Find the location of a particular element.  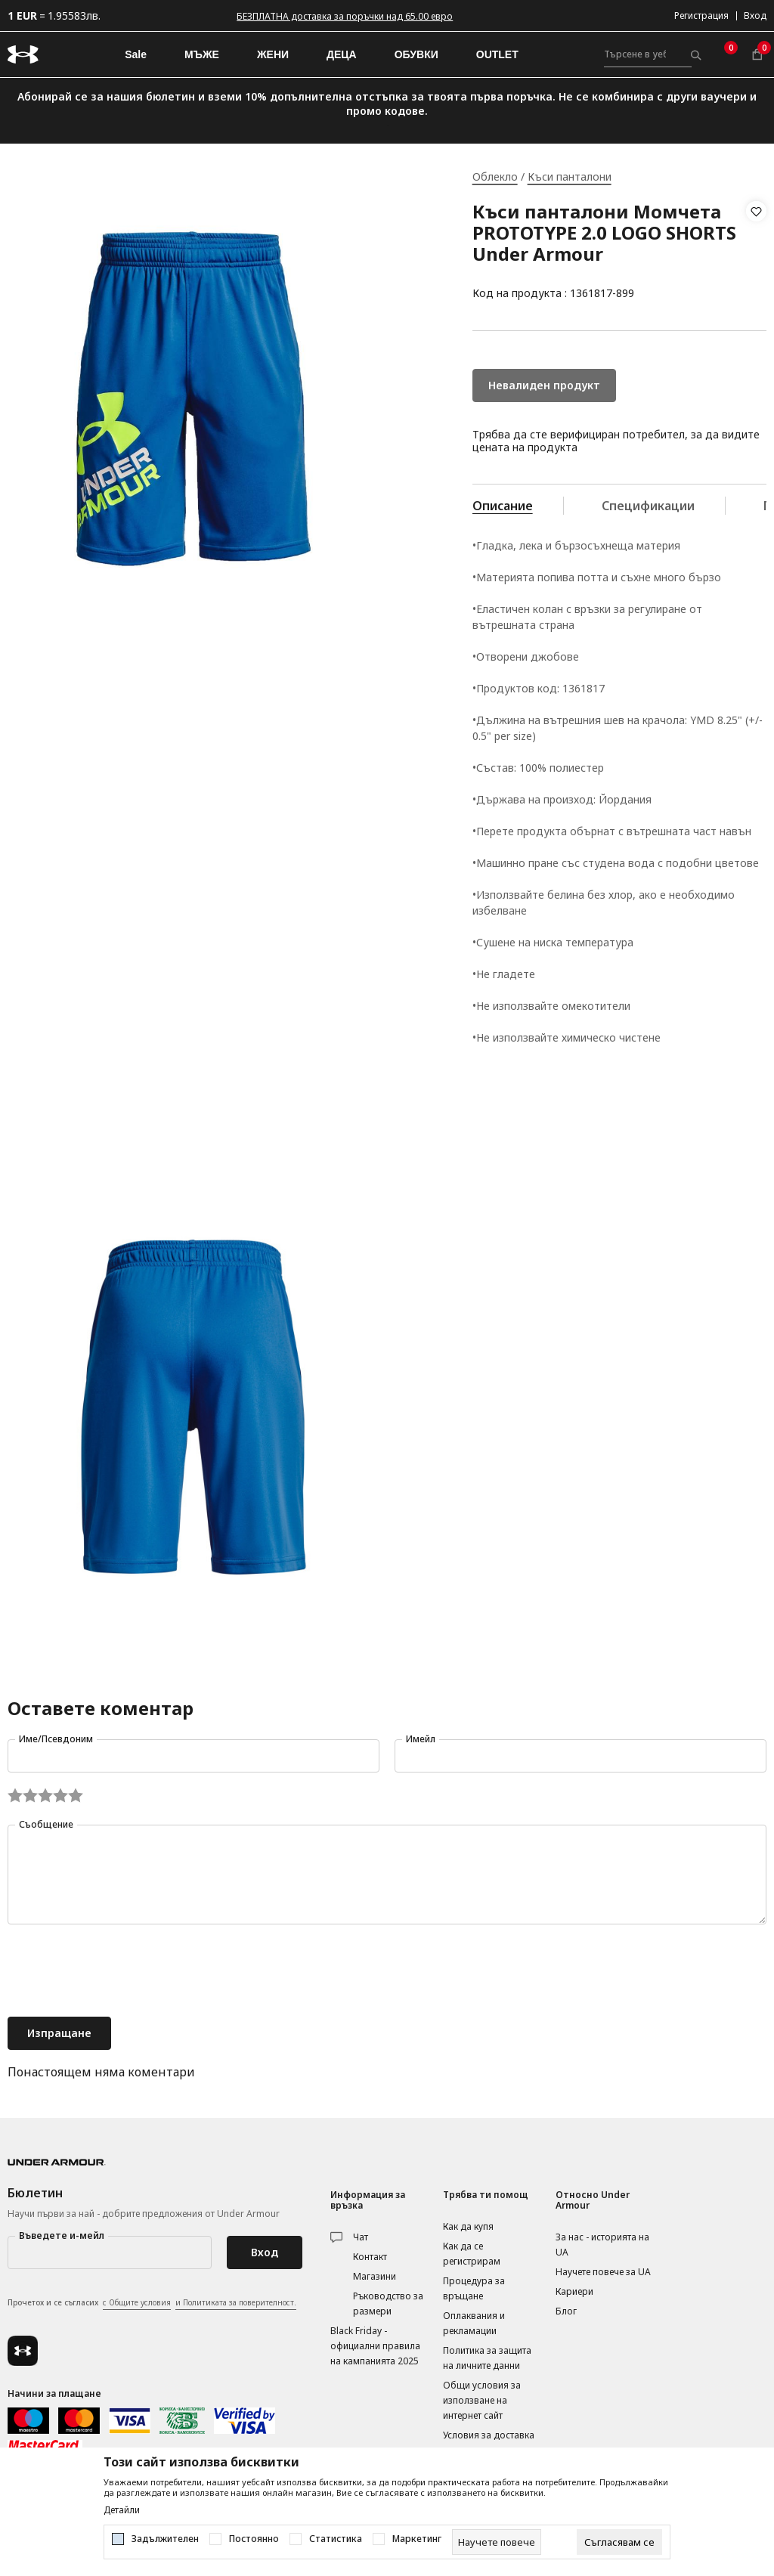

Условия за доставка is located at coordinates (488, 2435).